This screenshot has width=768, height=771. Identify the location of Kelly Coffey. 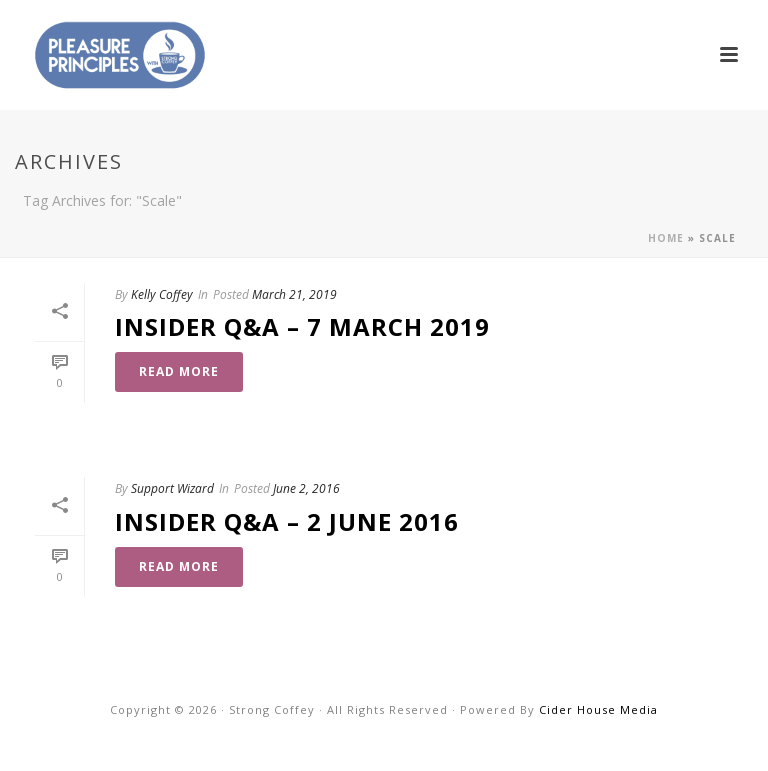
(162, 294).